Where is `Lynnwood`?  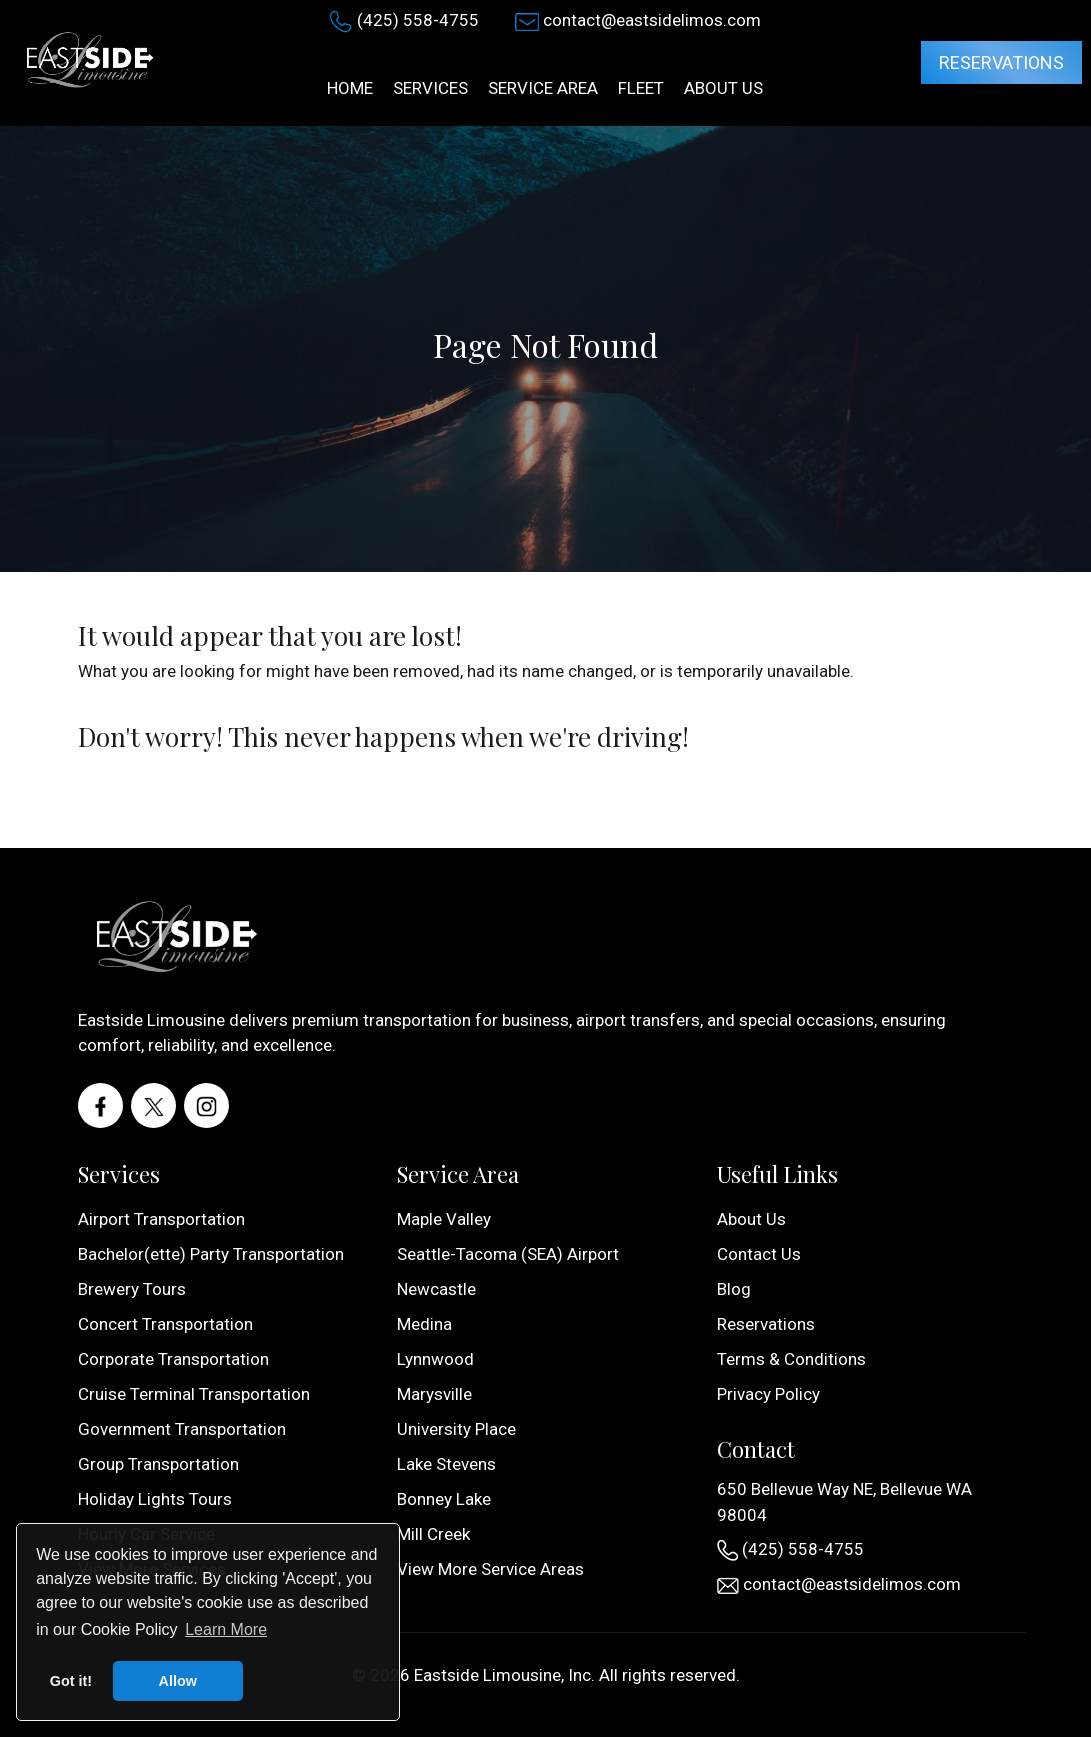 Lynnwood is located at coordinates (435, 1359).